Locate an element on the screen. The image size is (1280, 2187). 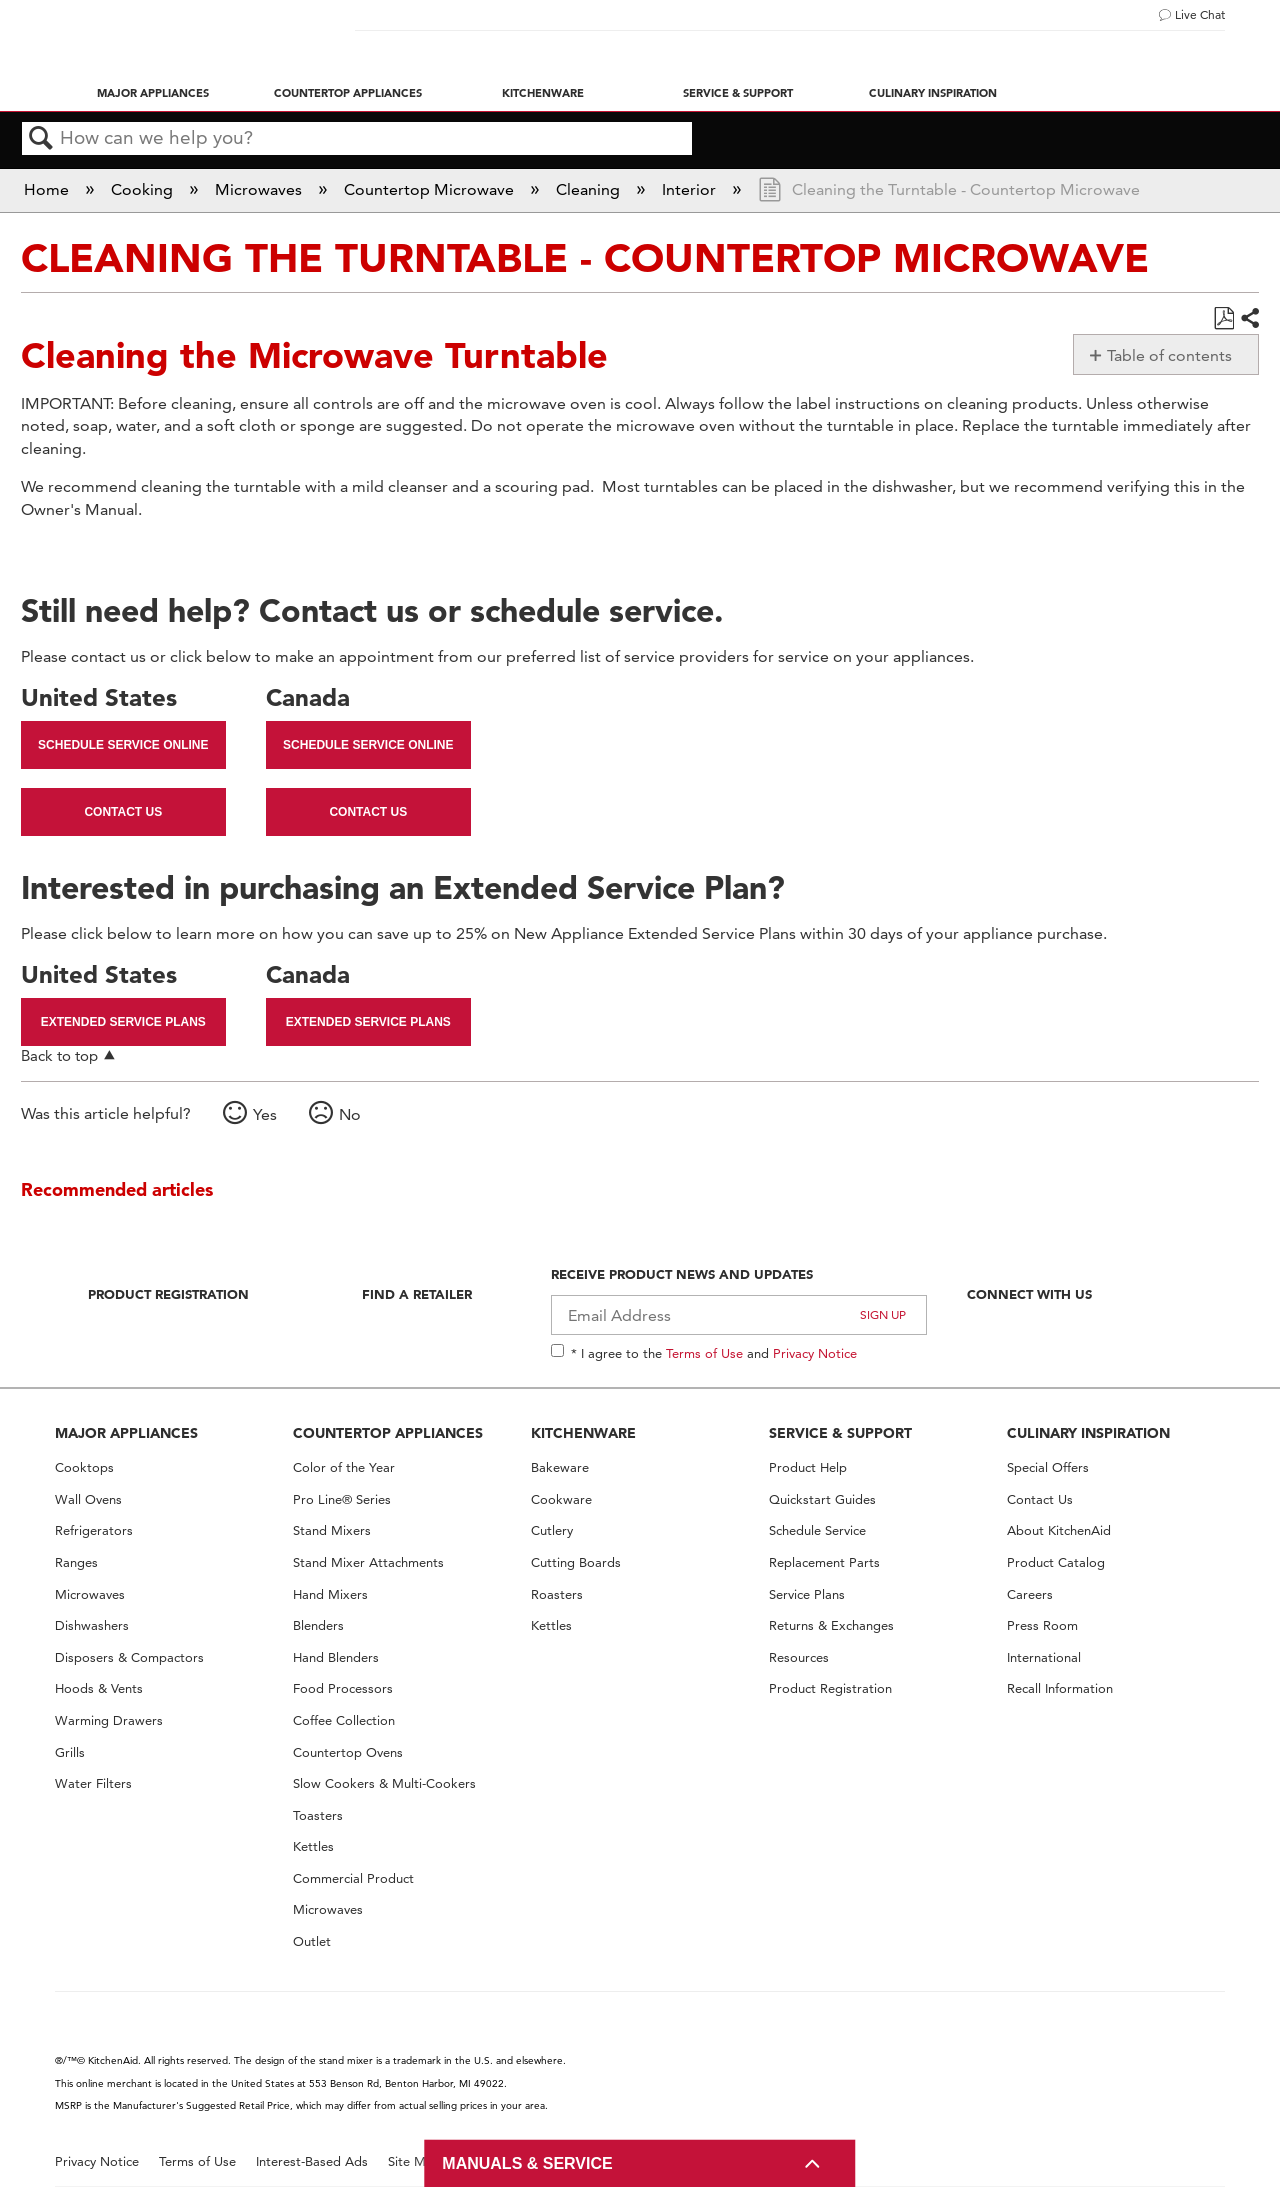
Interior is located at coordinates (691, 189).